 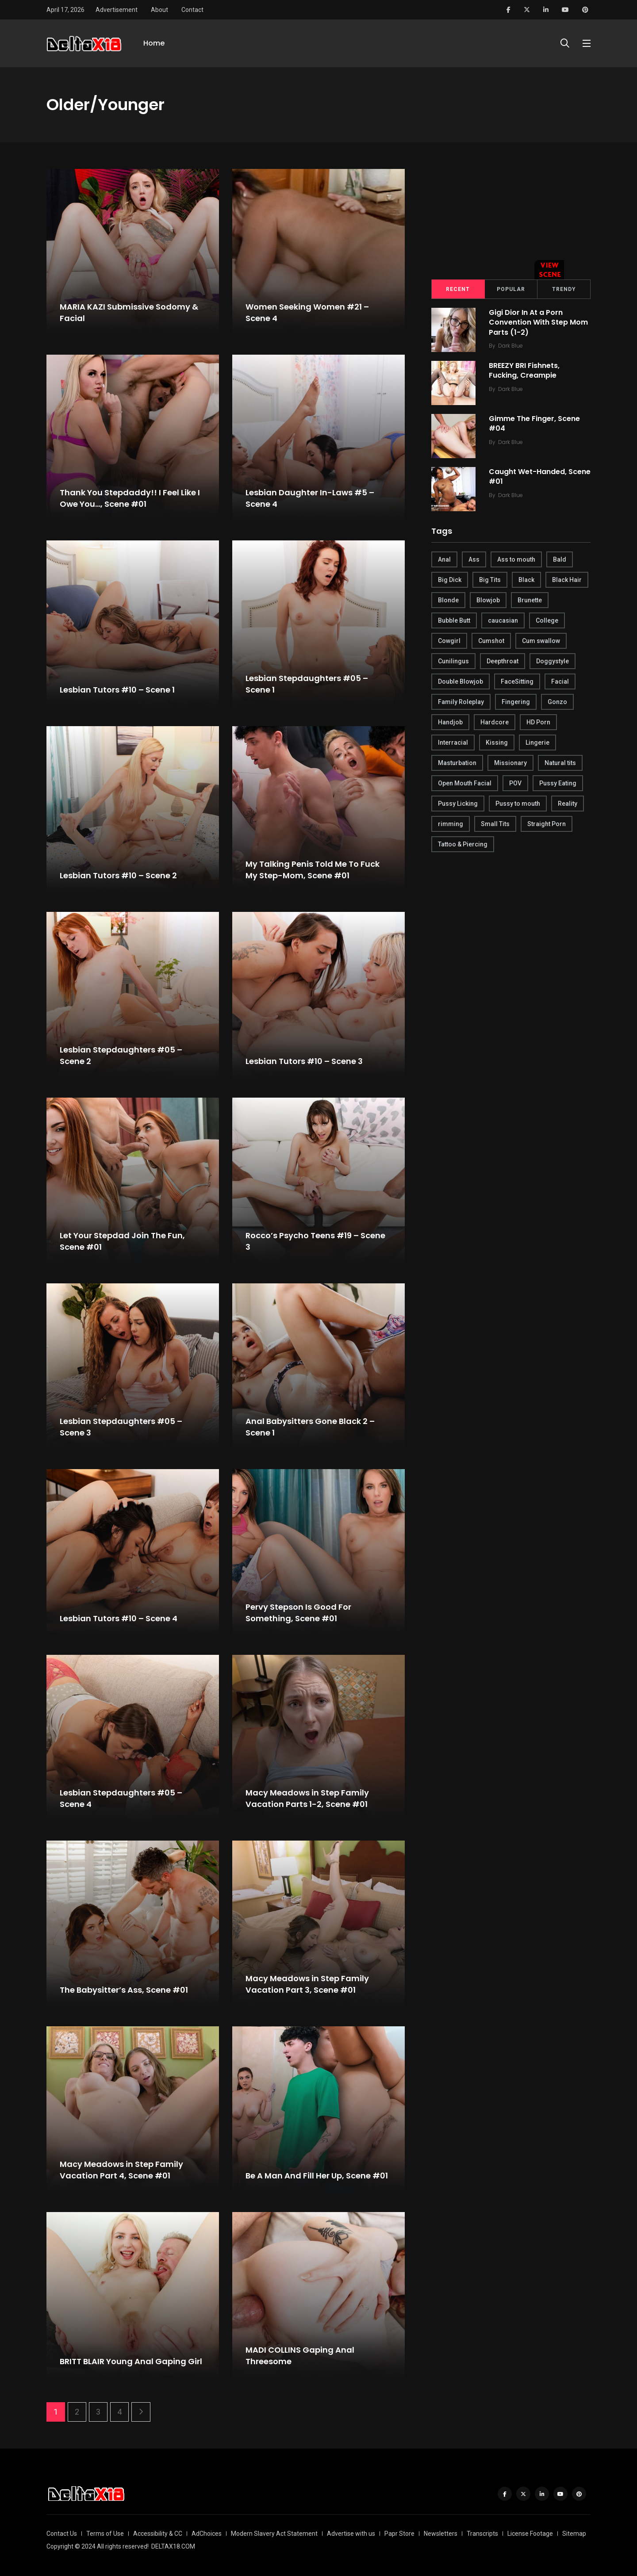 What do you see at coordinates (192, 9) in the screenshot?
I see `Contact` at bounding box center [192, 9].